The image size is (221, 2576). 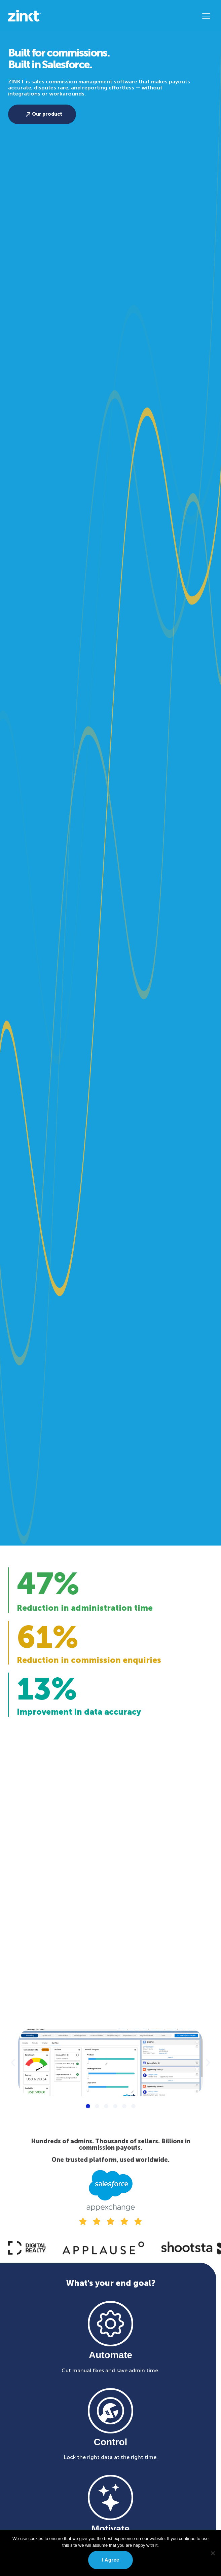 What do you see at coordinates (110, 2497) in the screenshot?
I see `[Motivate]` at bounding box center [110, 2497].